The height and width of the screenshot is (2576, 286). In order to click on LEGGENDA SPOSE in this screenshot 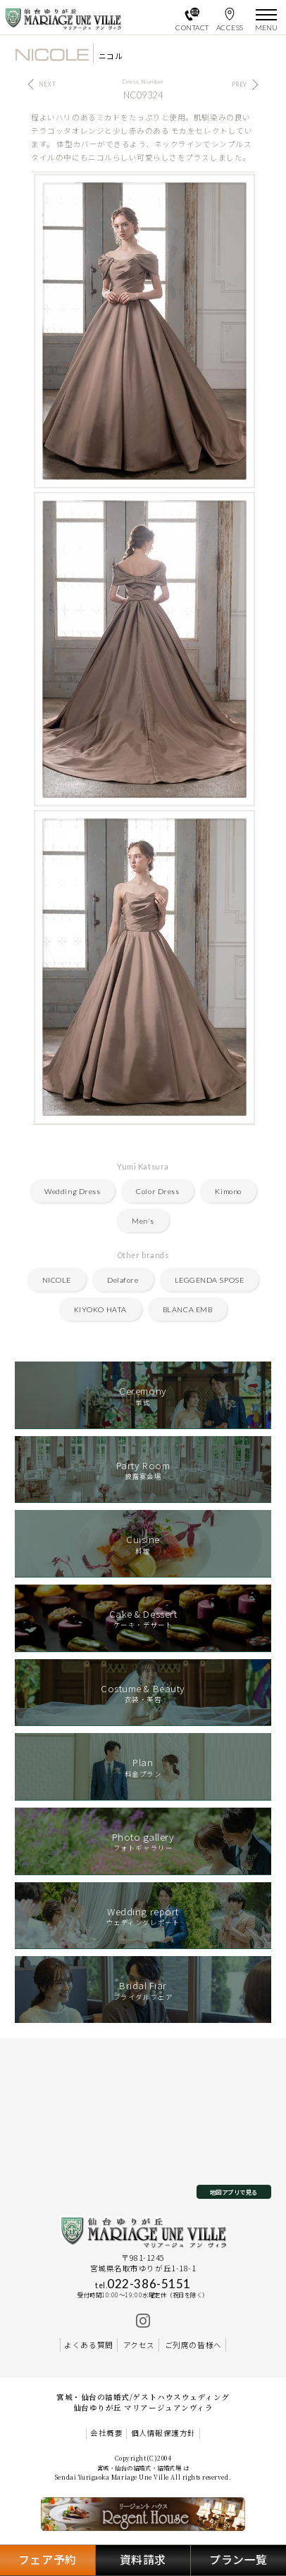, I will do `click(209, 1280)`.